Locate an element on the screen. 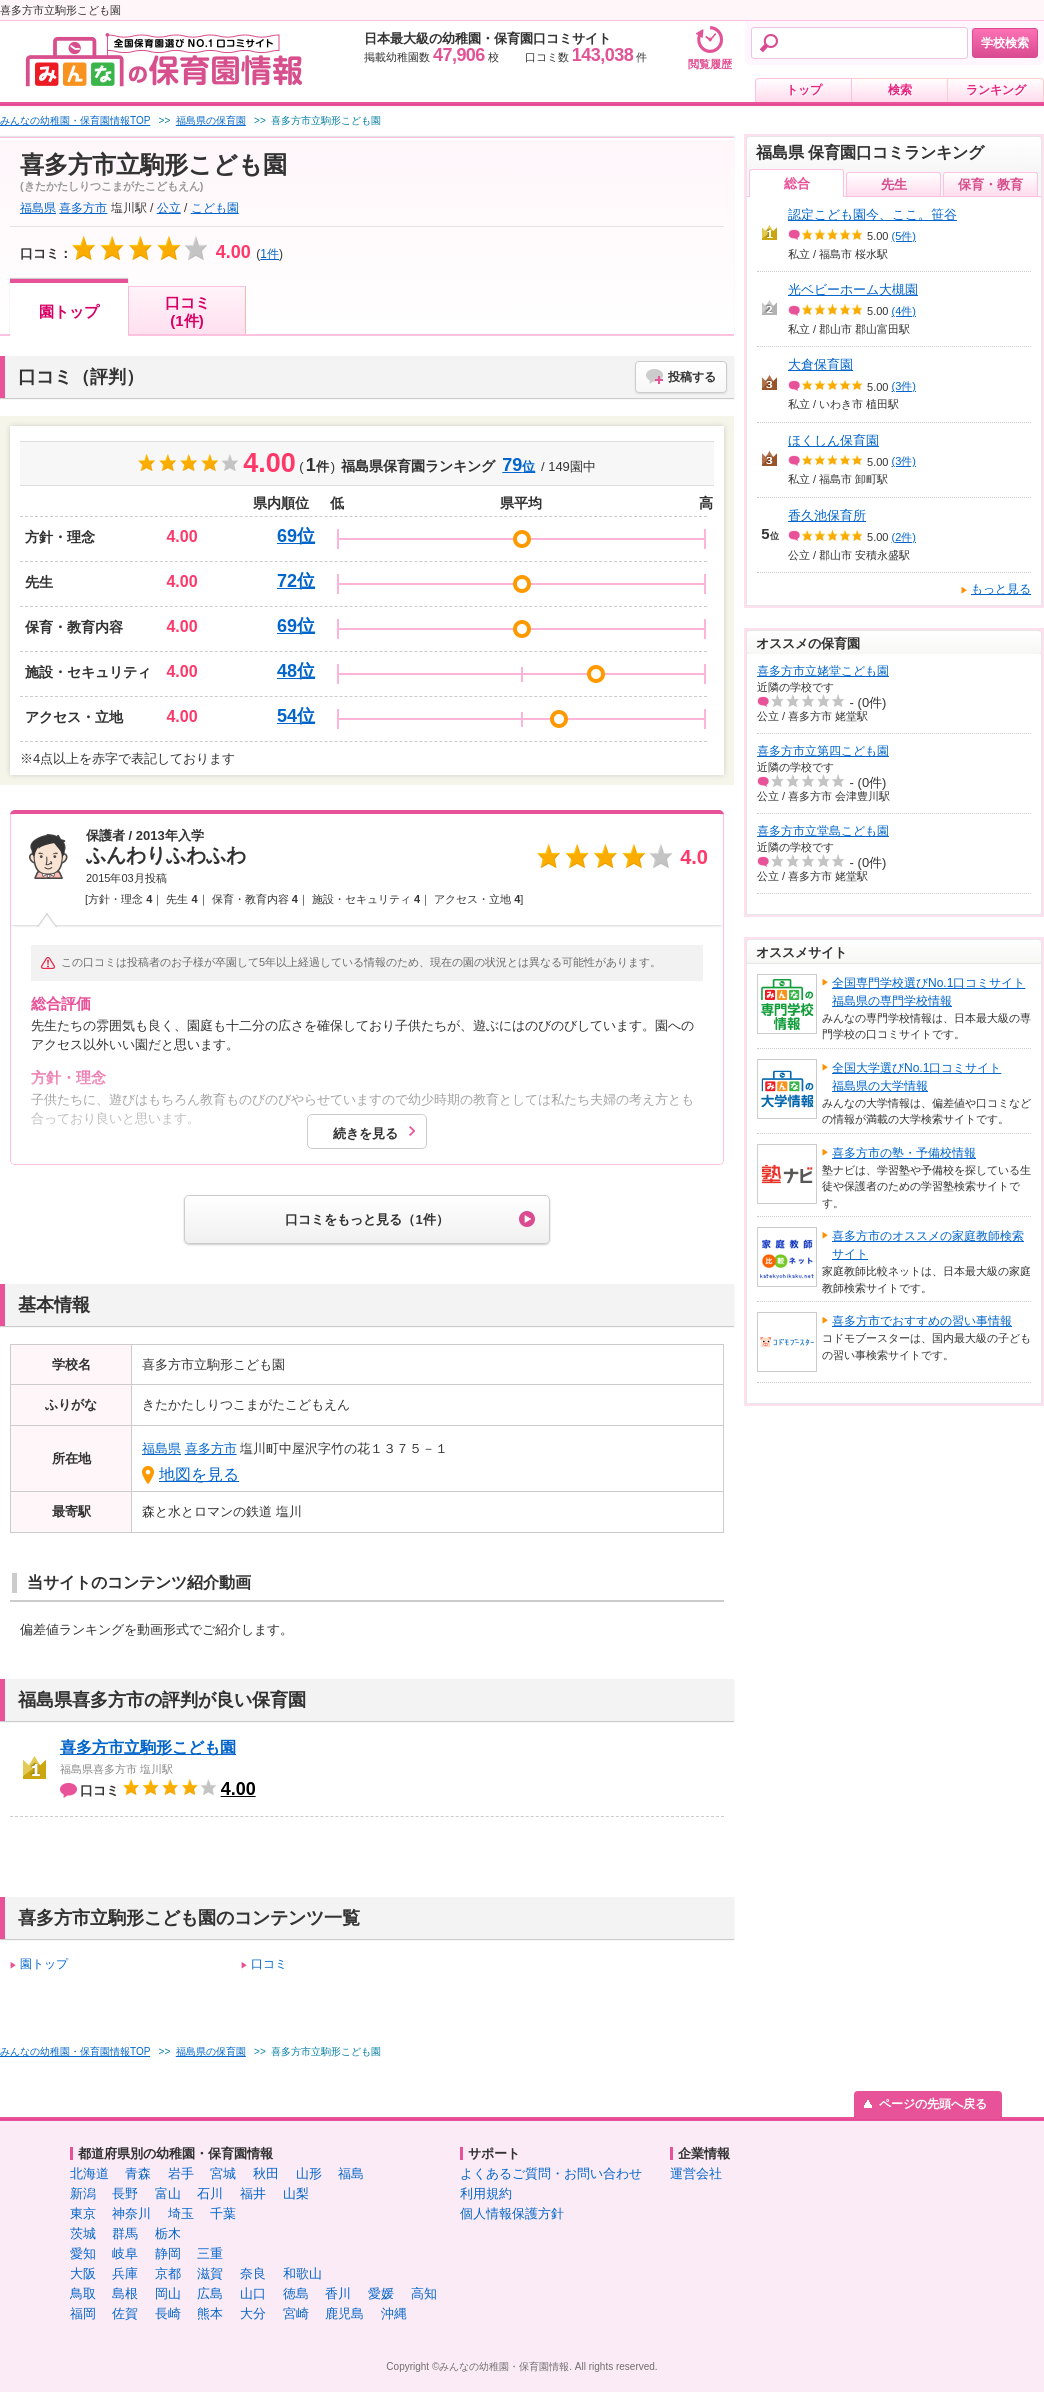  喜多方市のオススメの家庭教師検索サイト is located at coordinates (928, 1245).